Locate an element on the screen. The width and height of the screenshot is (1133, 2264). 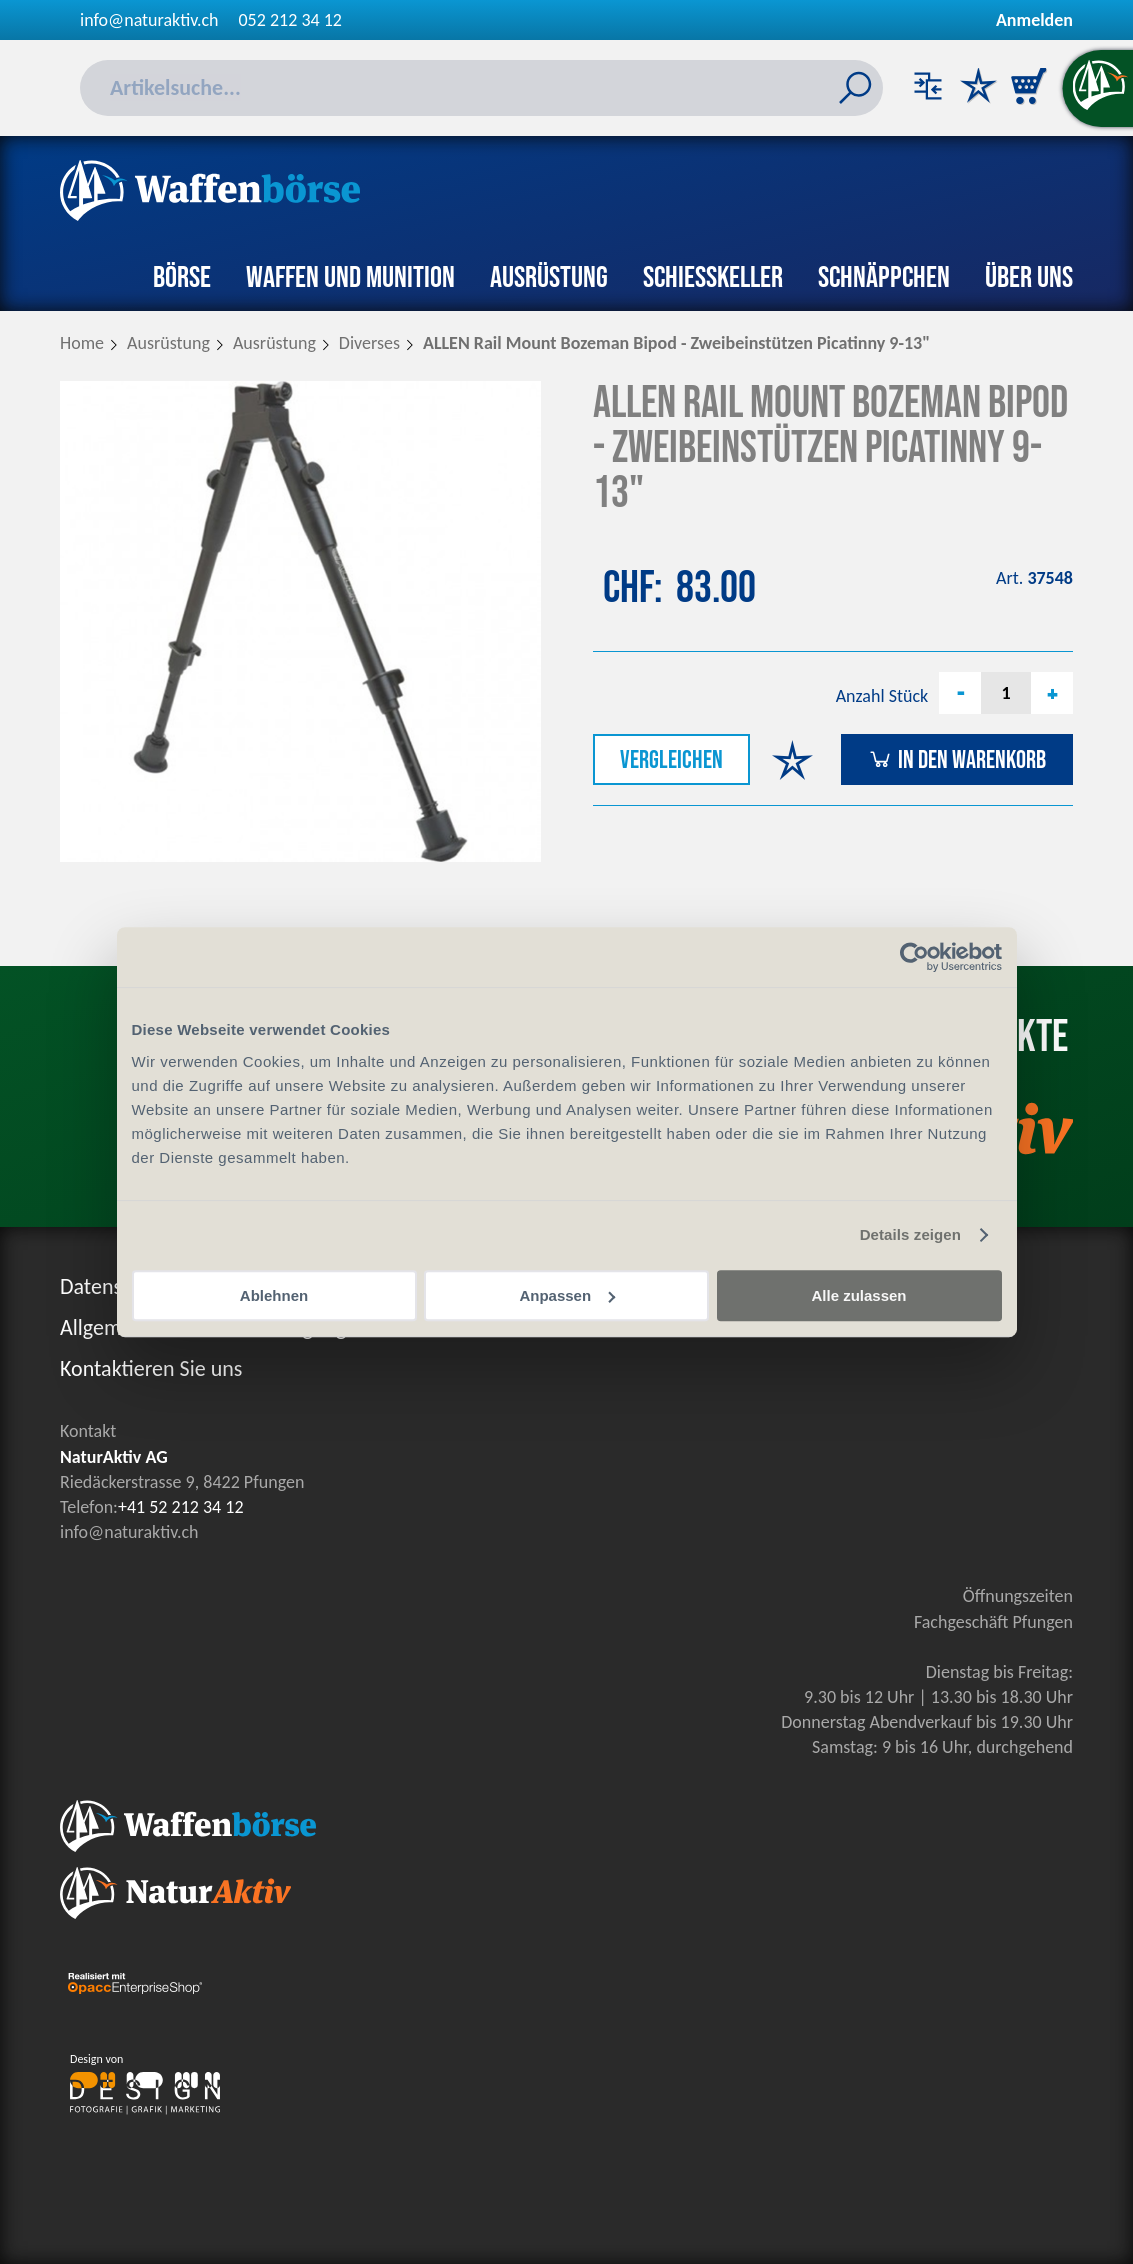
Schiesskeller is located at coordinates (713, 278).